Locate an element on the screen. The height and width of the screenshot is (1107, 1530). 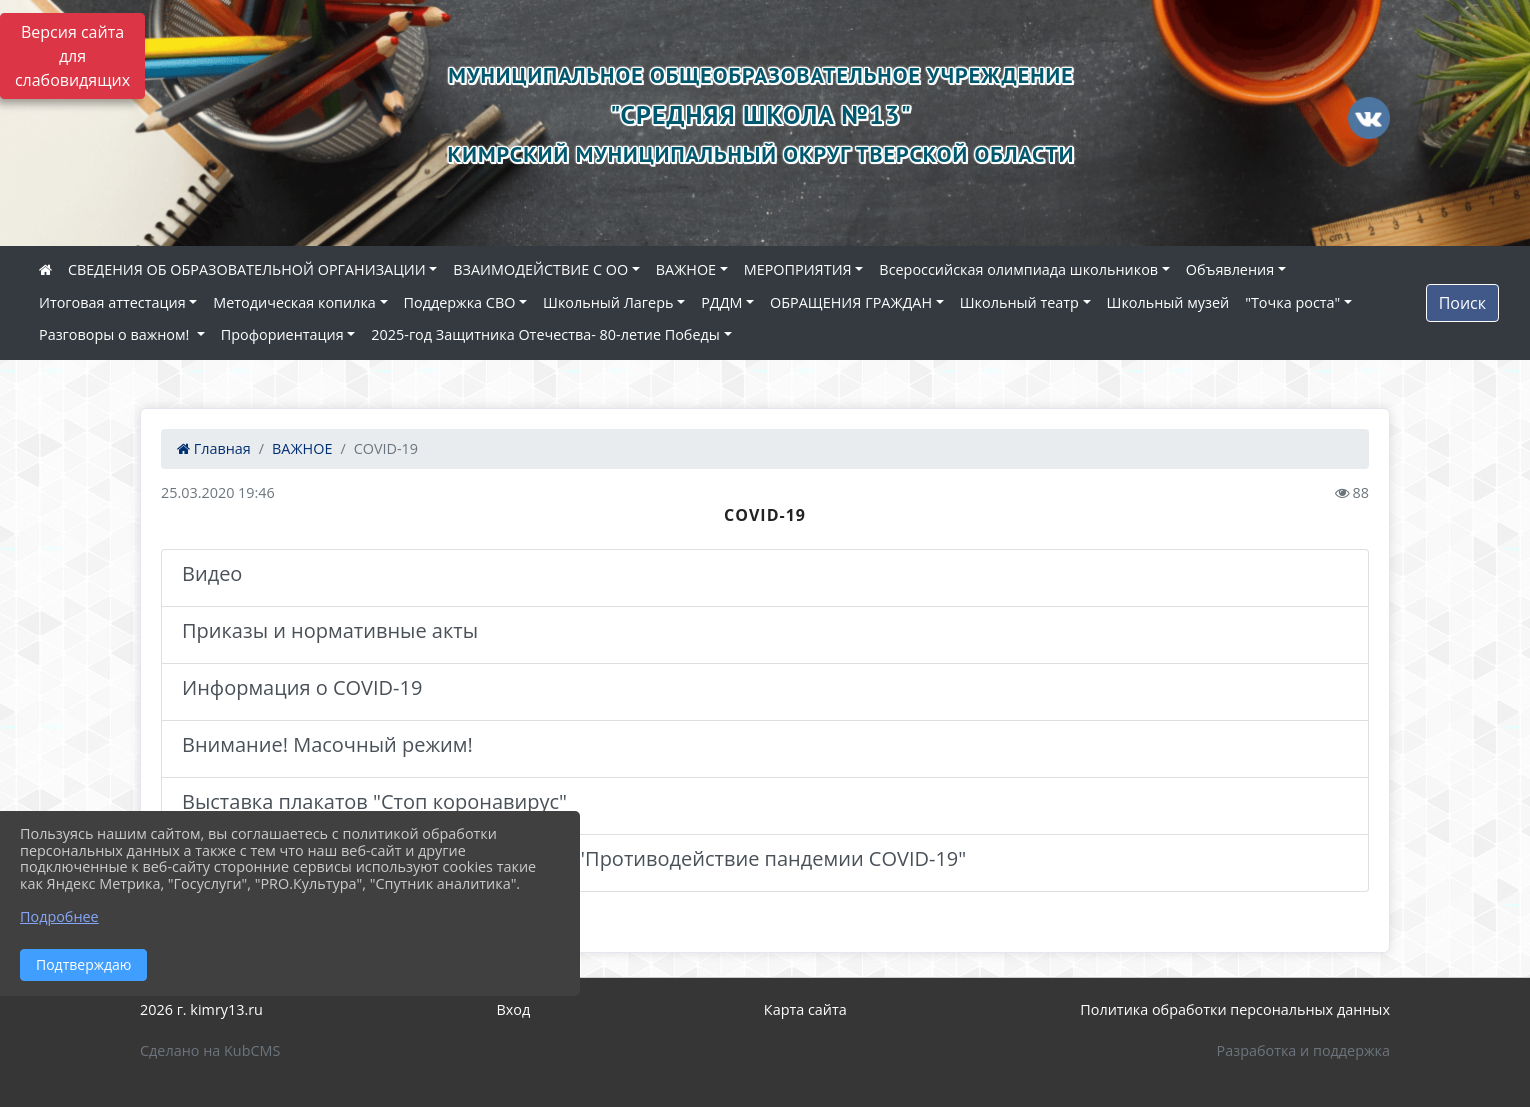
Карта сайта is located at coordinates (805, 1009).